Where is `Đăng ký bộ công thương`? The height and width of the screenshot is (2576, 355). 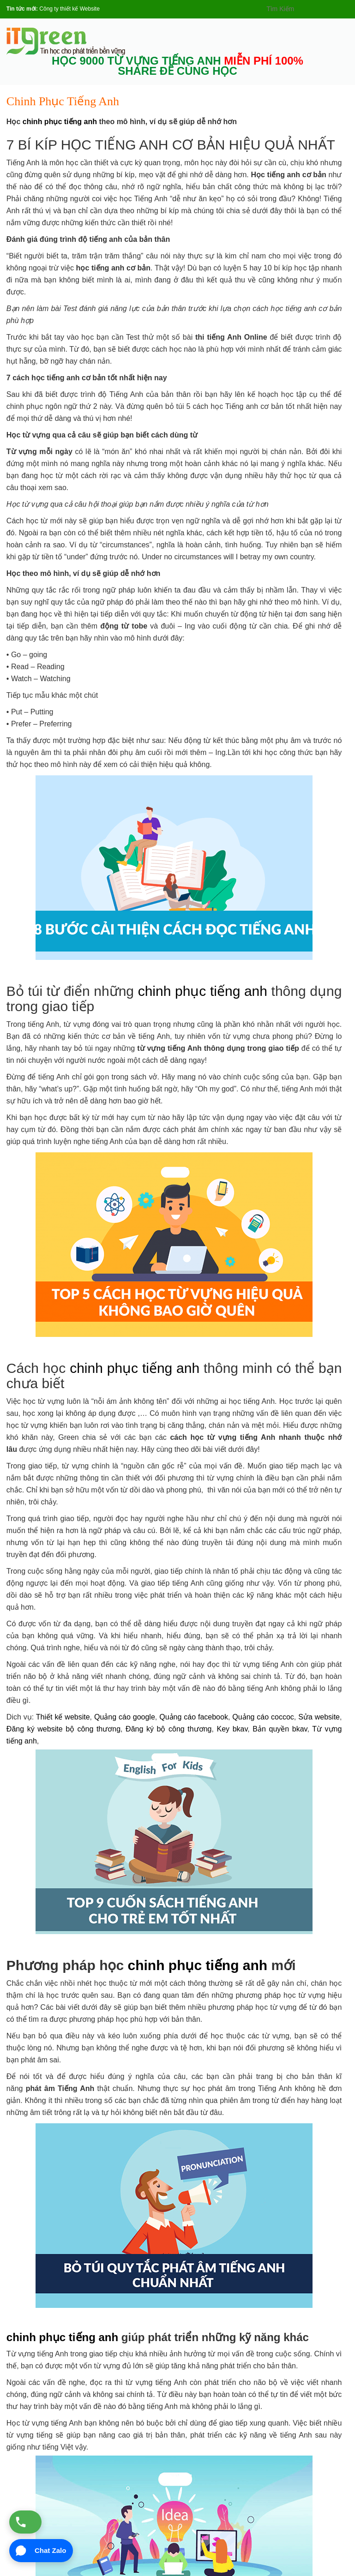 Đăng ký bộ công thương is located at coordinates (168, 1729).